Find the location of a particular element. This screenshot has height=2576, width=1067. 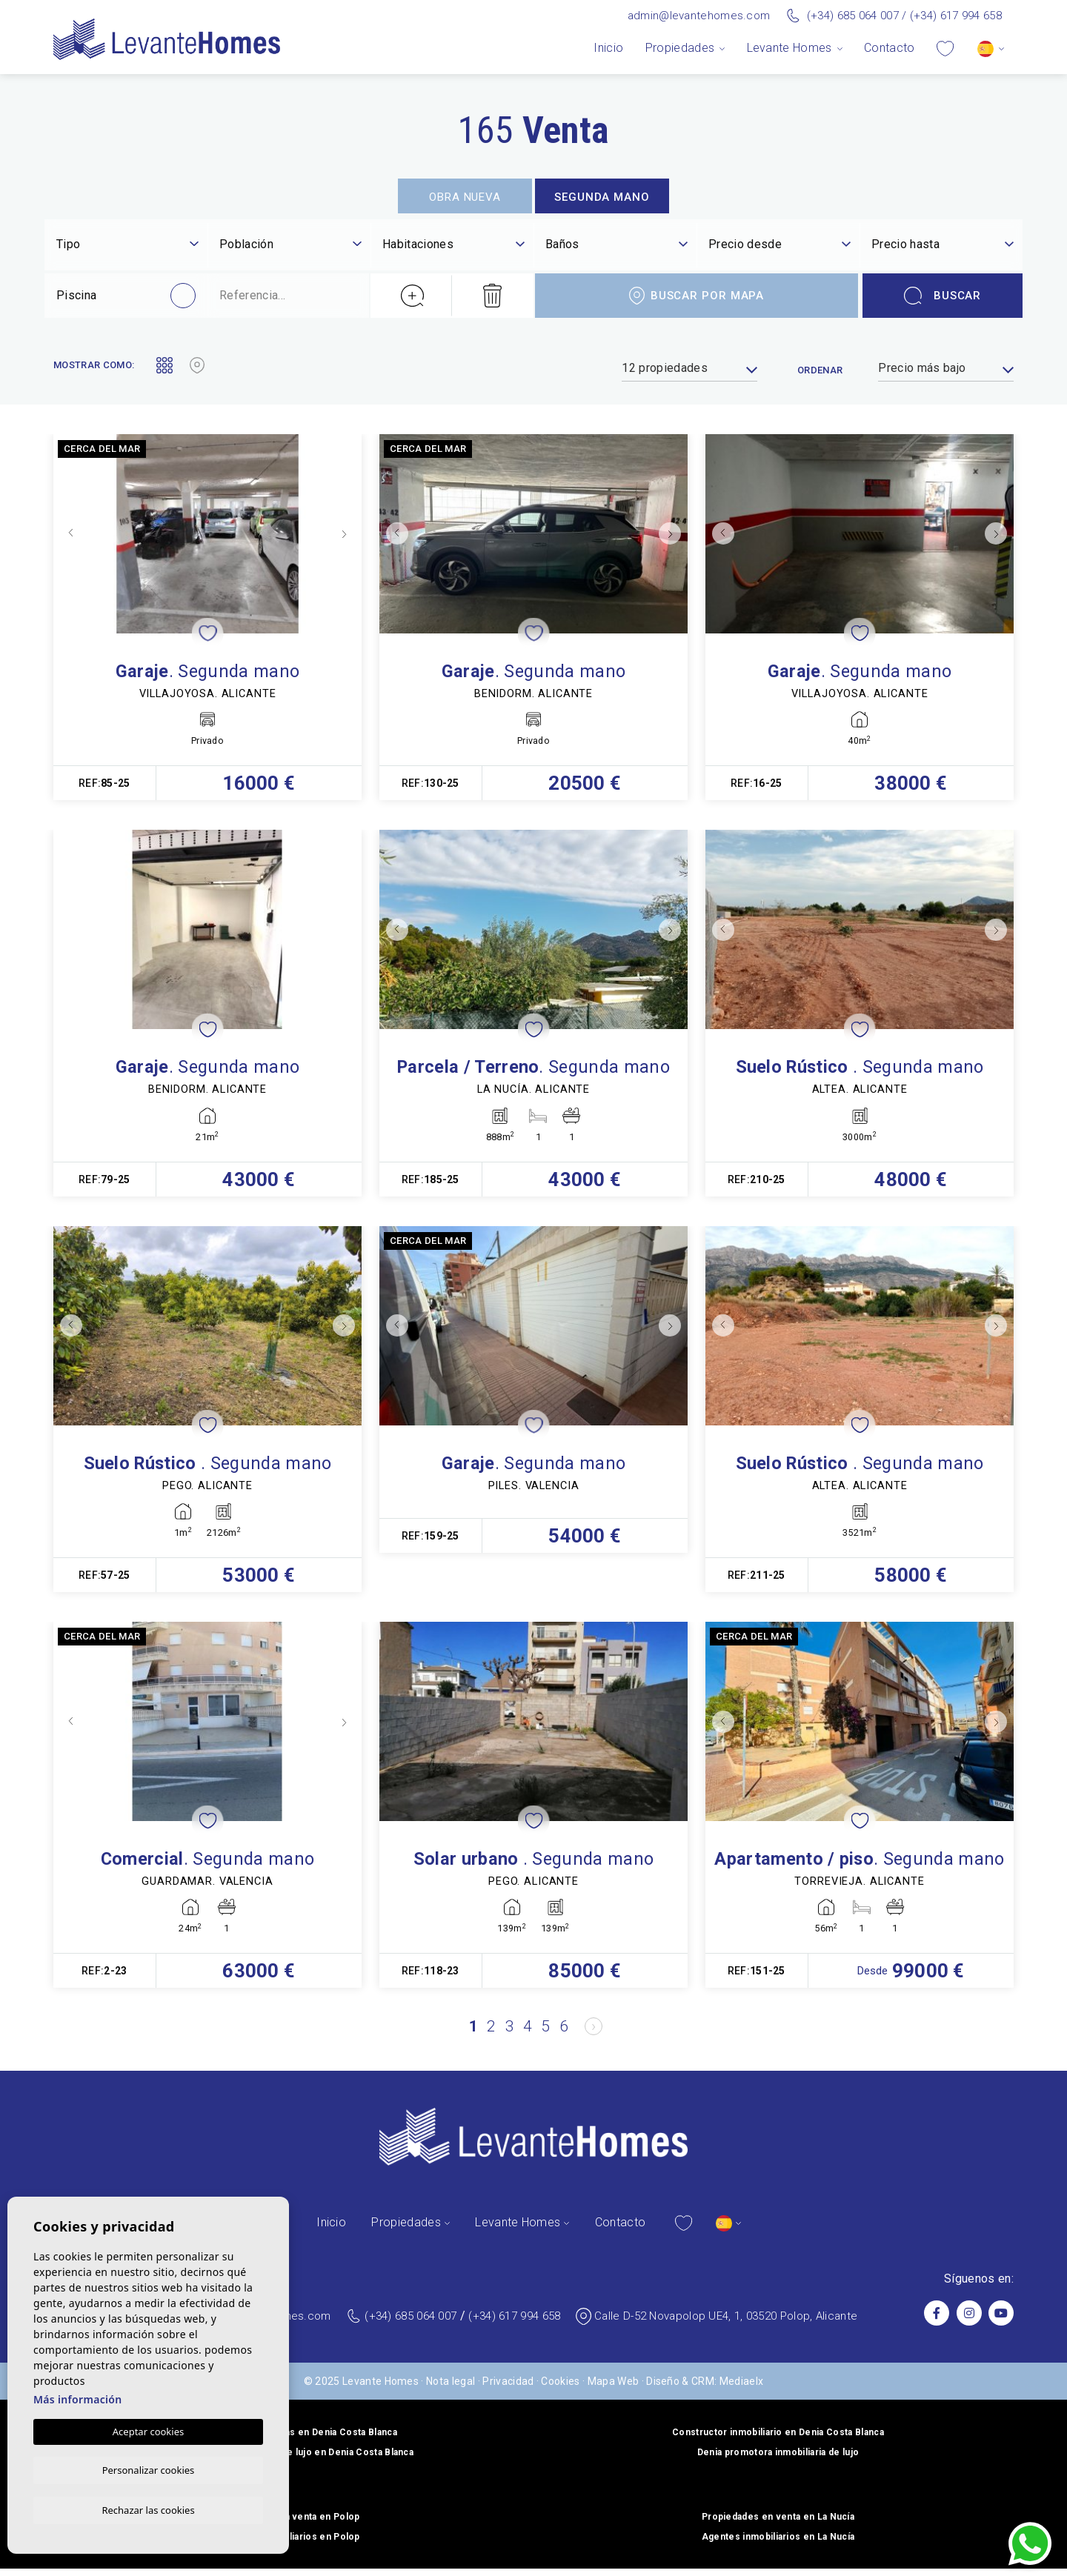

Propiedades en venta en La Nucía is located at coordinates (778, 2524).